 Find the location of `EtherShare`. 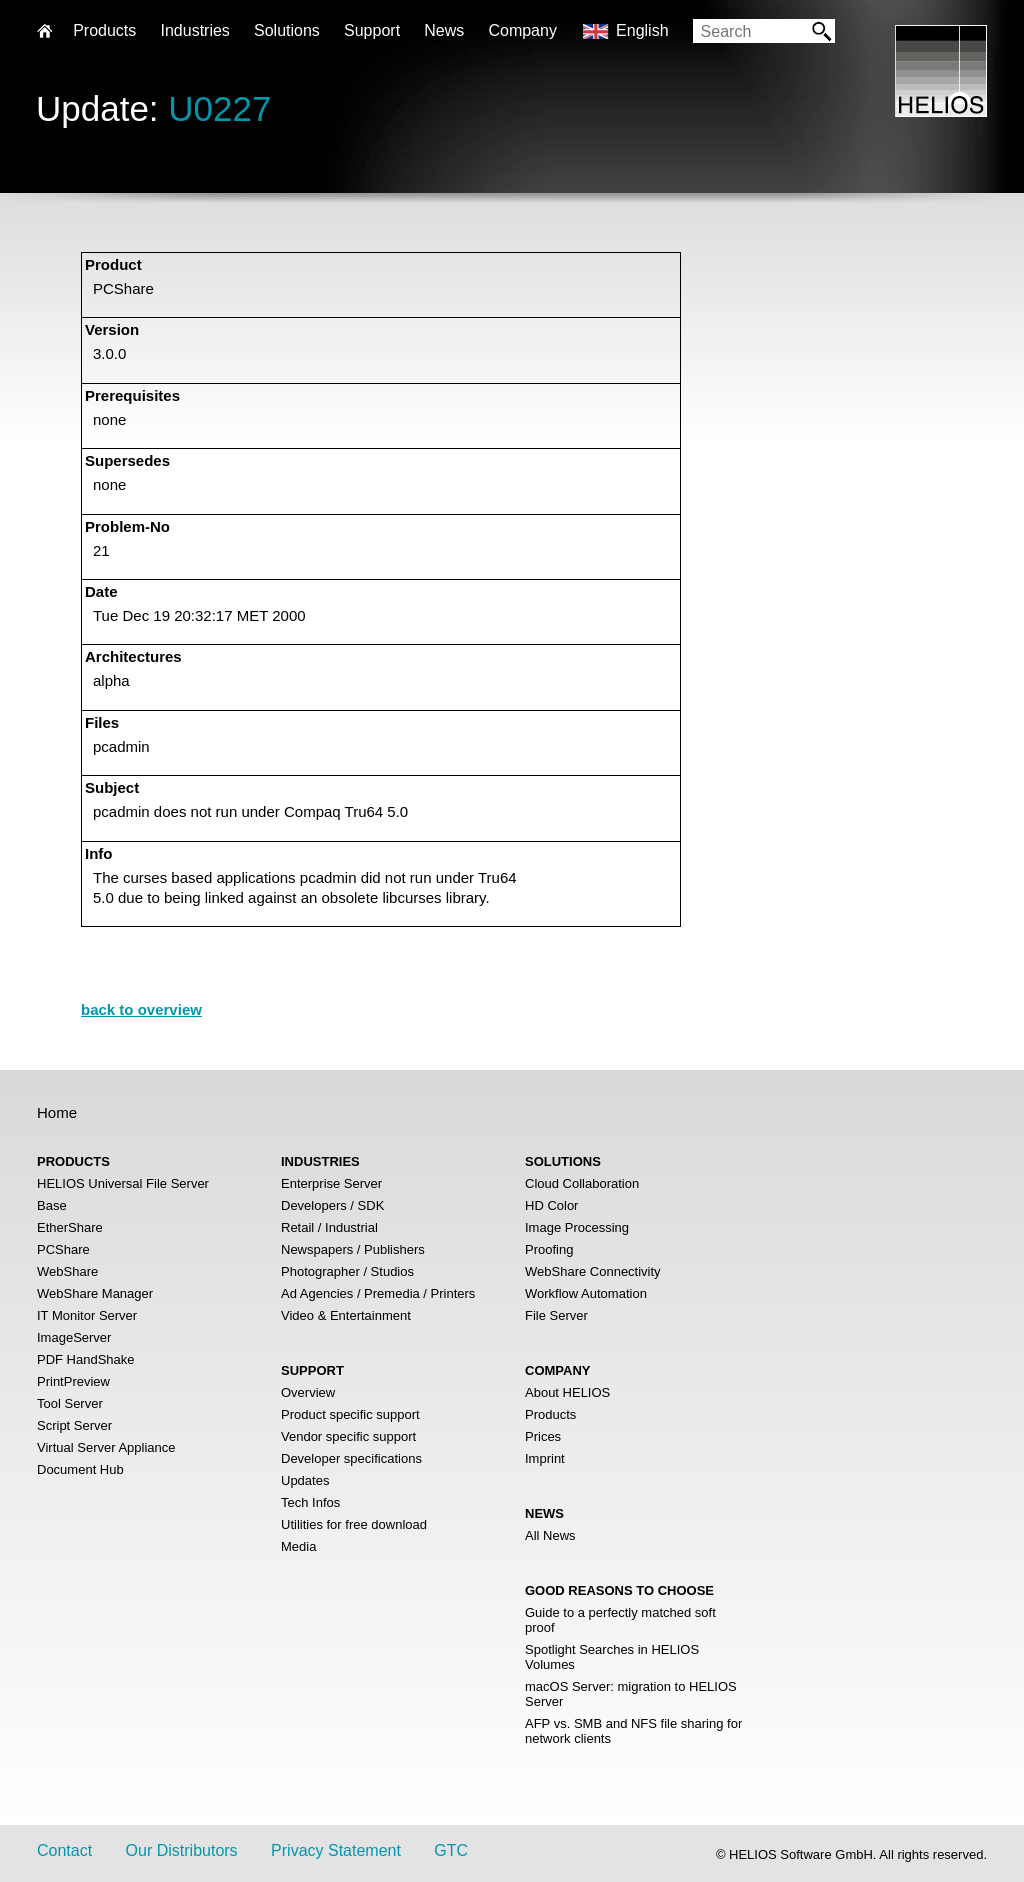

EtherShare is located at coordinates (70, 1227).